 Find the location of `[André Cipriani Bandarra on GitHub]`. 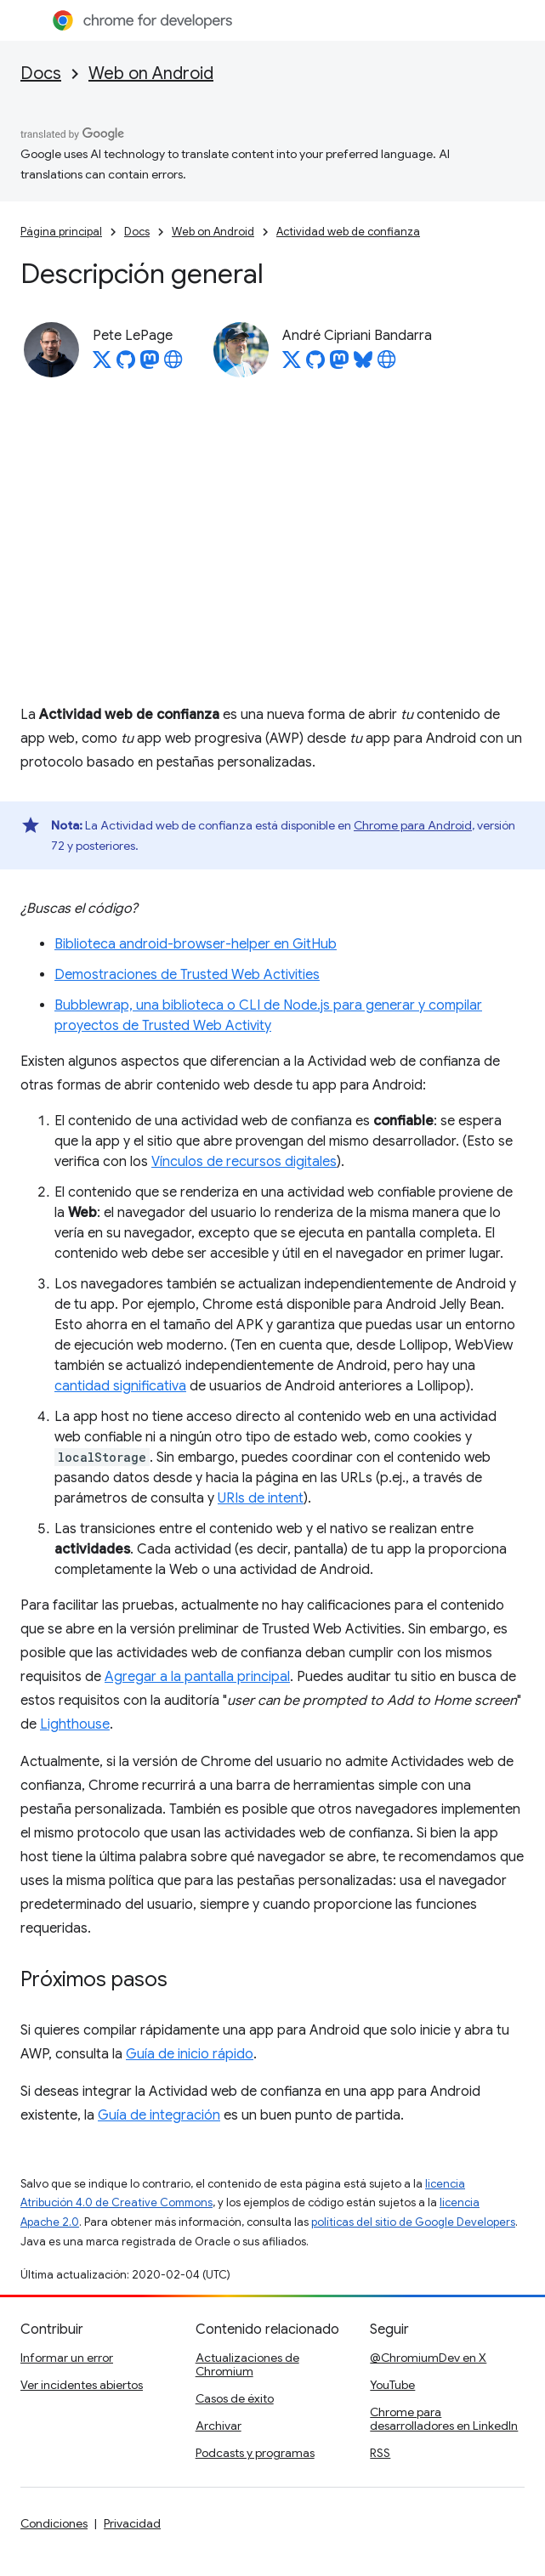

[André Cipriani Bandarra on GitHub] is located at coordinates (315, 364).